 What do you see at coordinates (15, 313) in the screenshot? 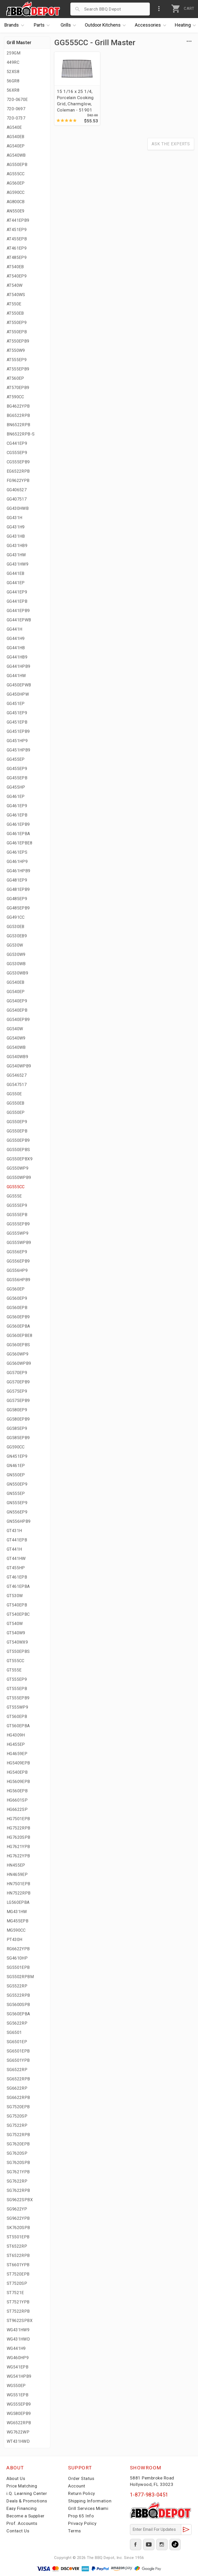
I see `AT550EB` at bounding box center [15, 313].